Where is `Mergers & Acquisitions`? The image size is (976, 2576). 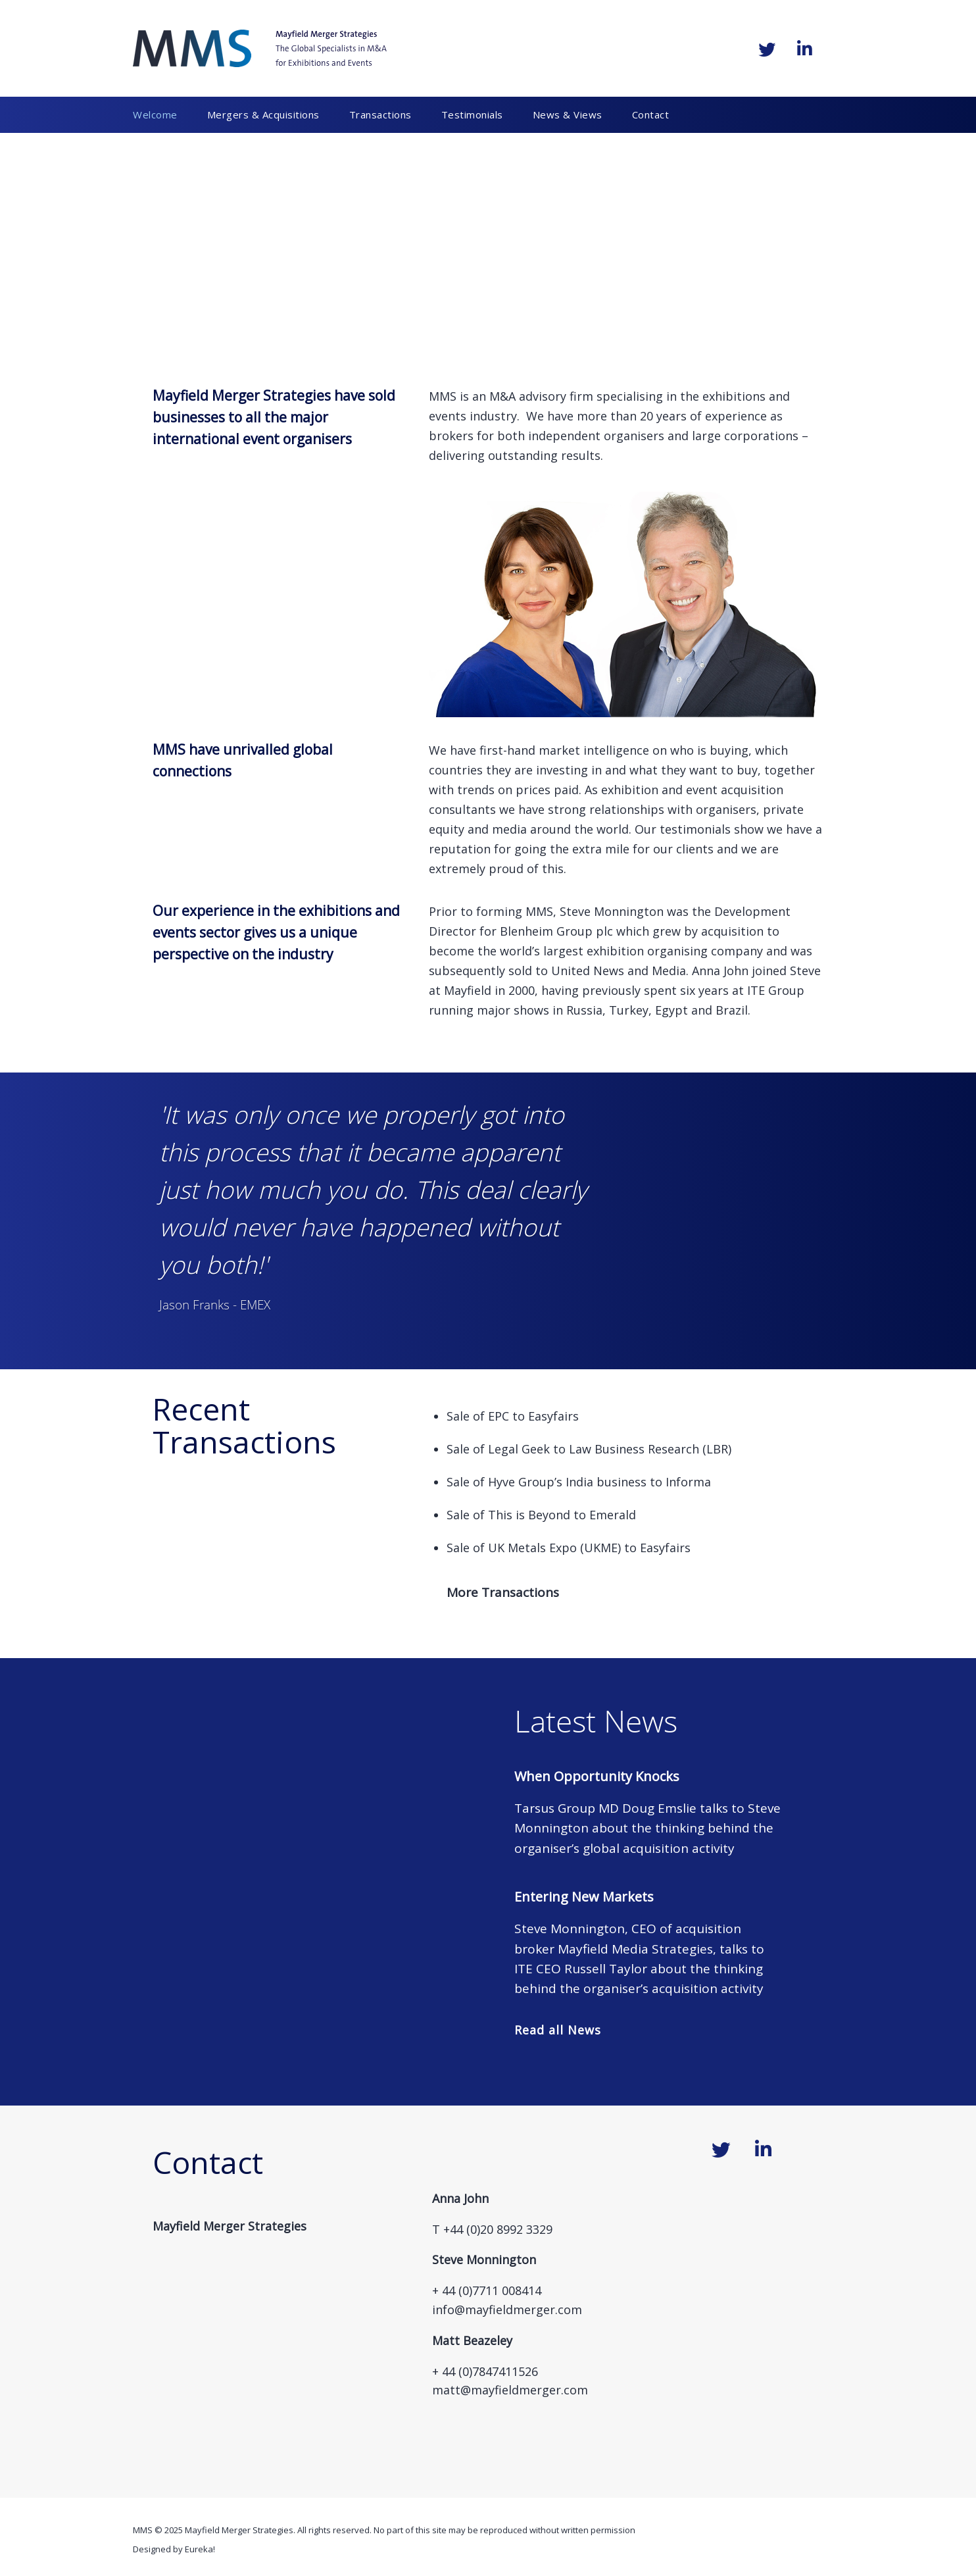
Mergers & Acquisitions is located at coordinates (263, 114).